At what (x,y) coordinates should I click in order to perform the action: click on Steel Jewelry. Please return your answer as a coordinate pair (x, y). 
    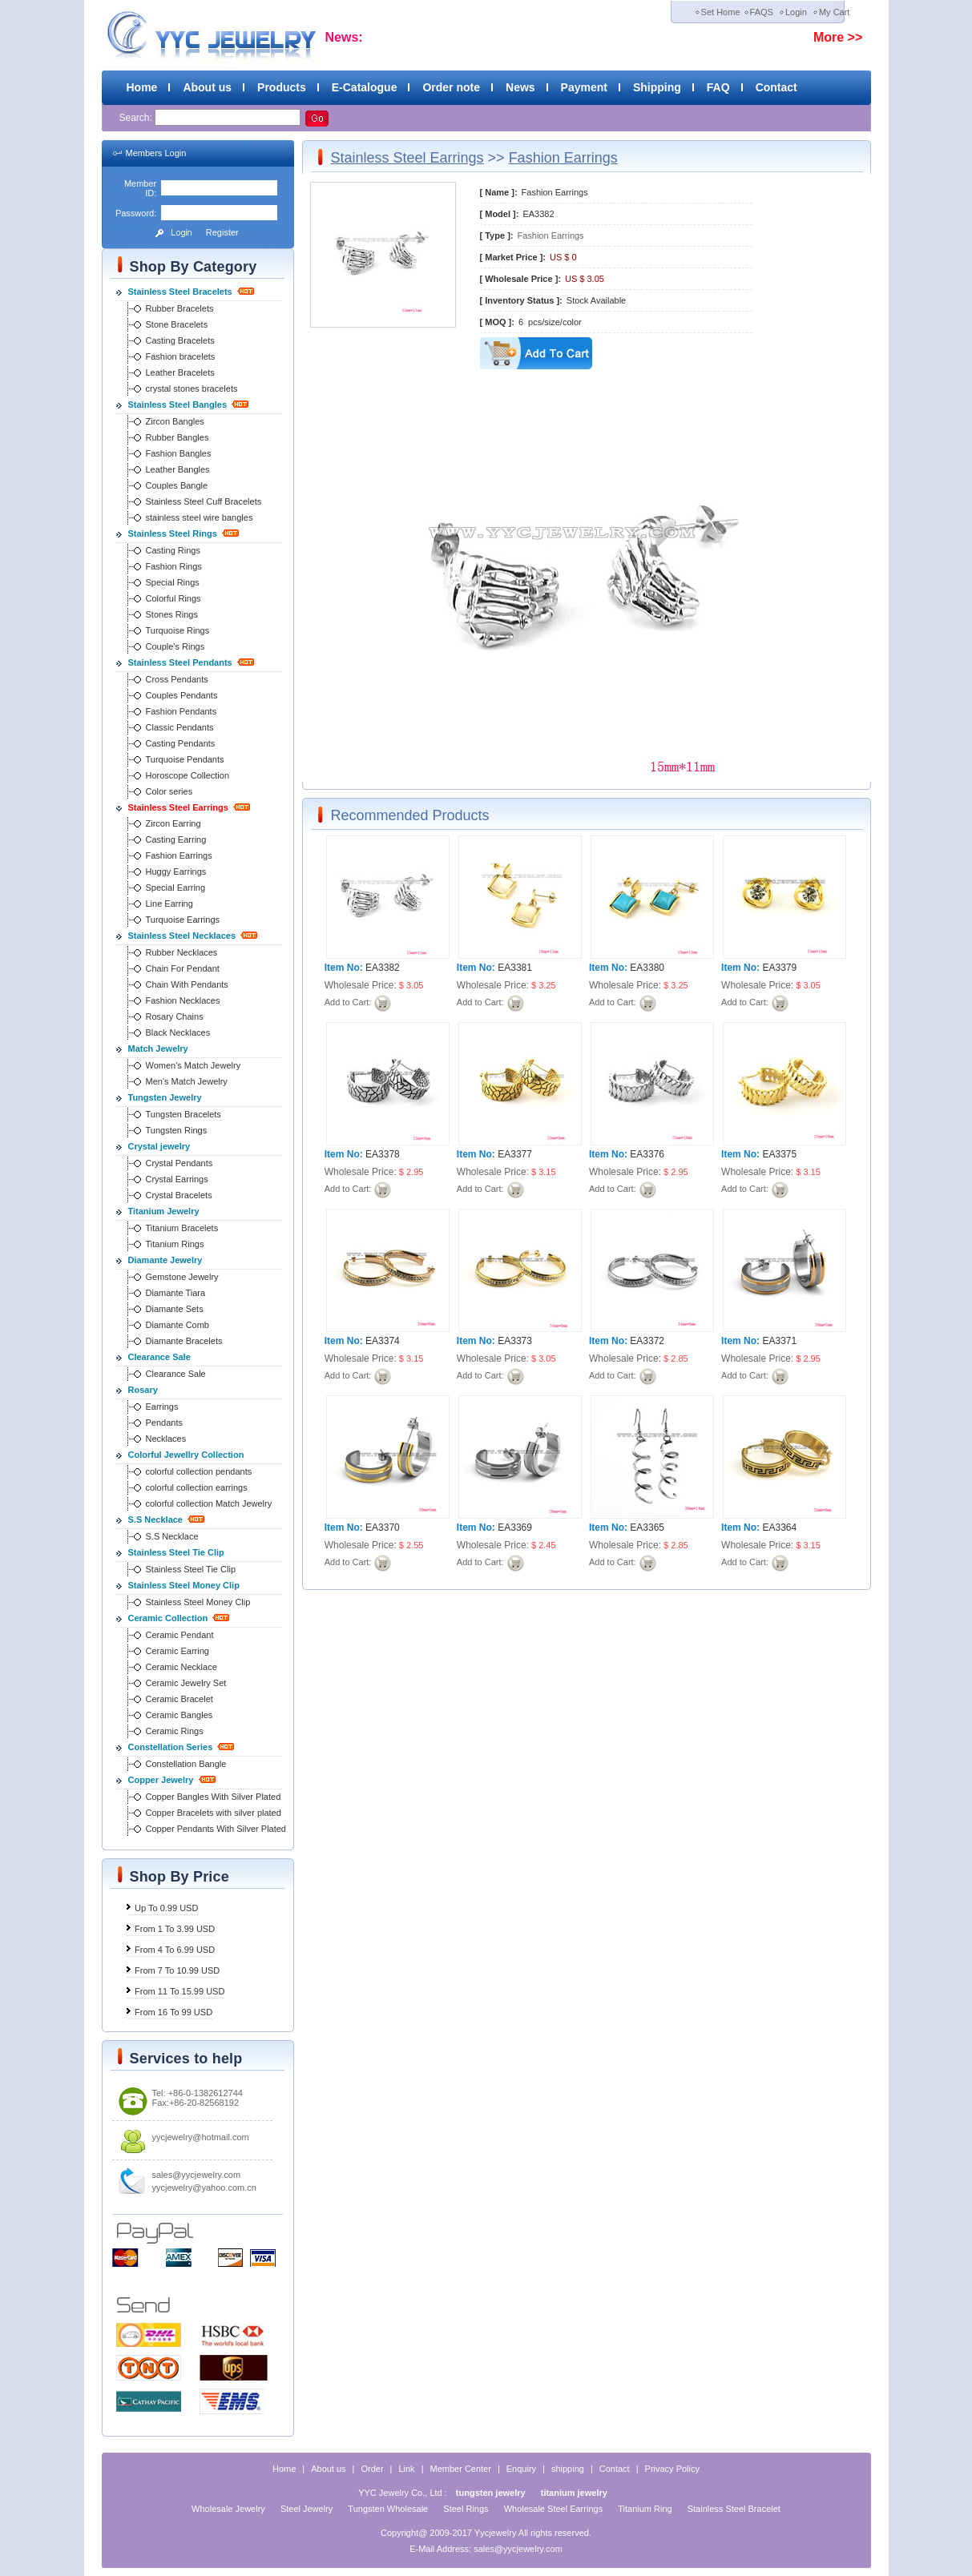
    Looking at the image, I should click on (306, 2509).